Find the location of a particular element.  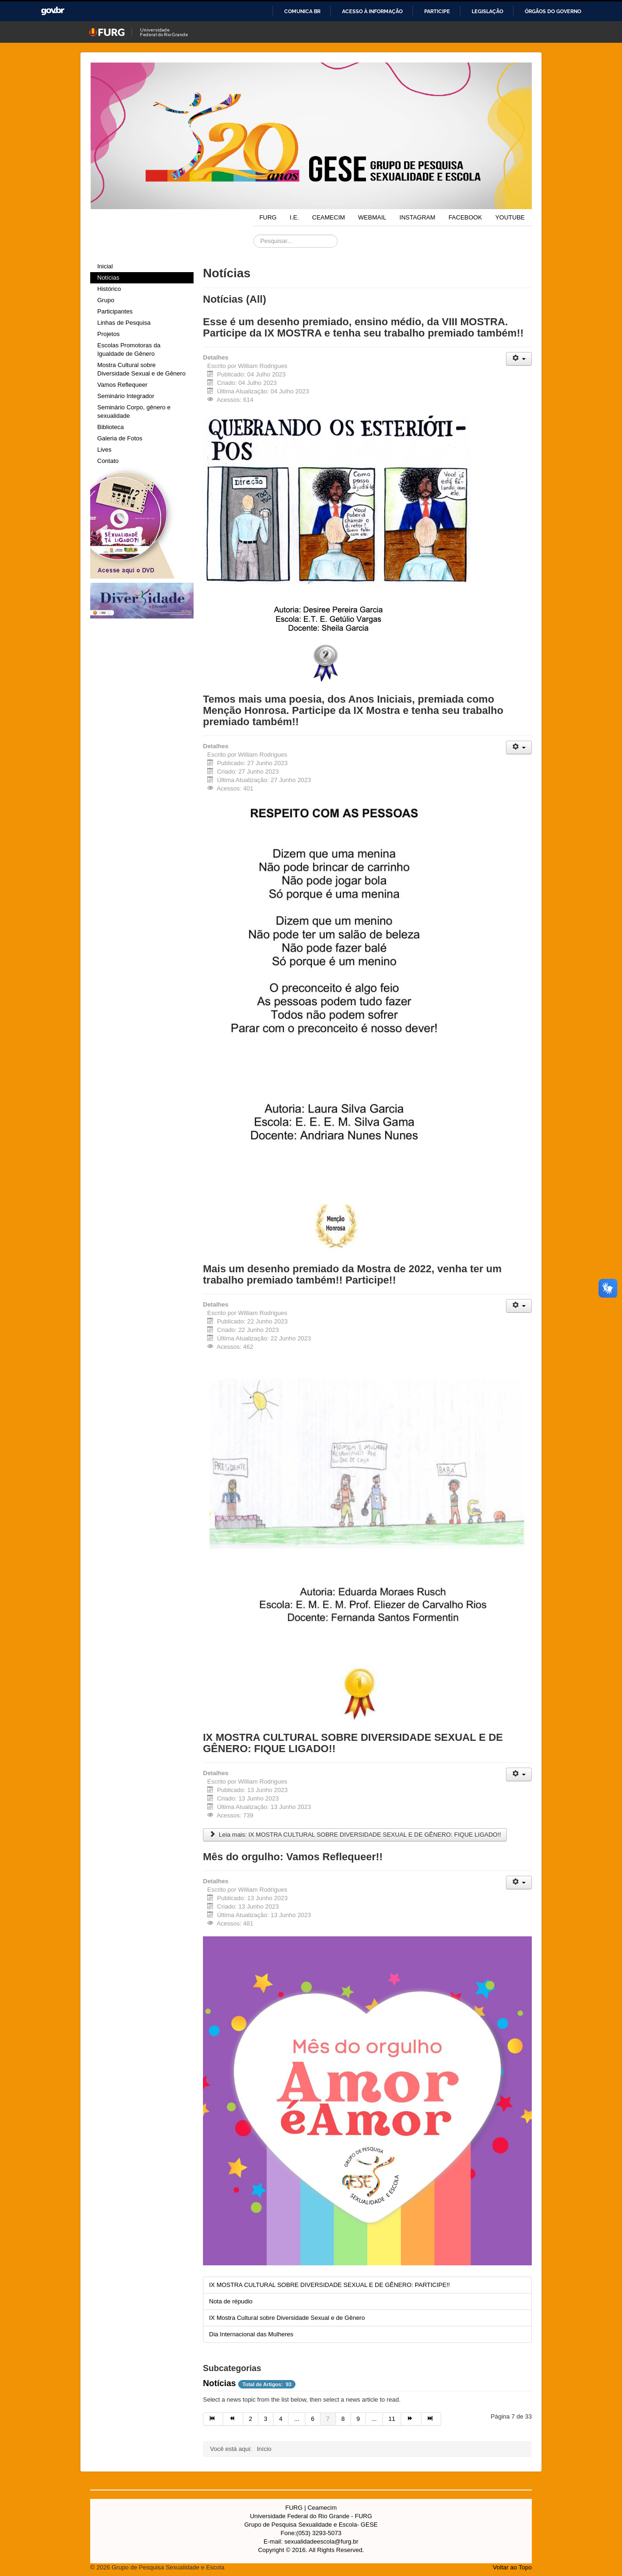

Contato is located at coordinates (108, 460).